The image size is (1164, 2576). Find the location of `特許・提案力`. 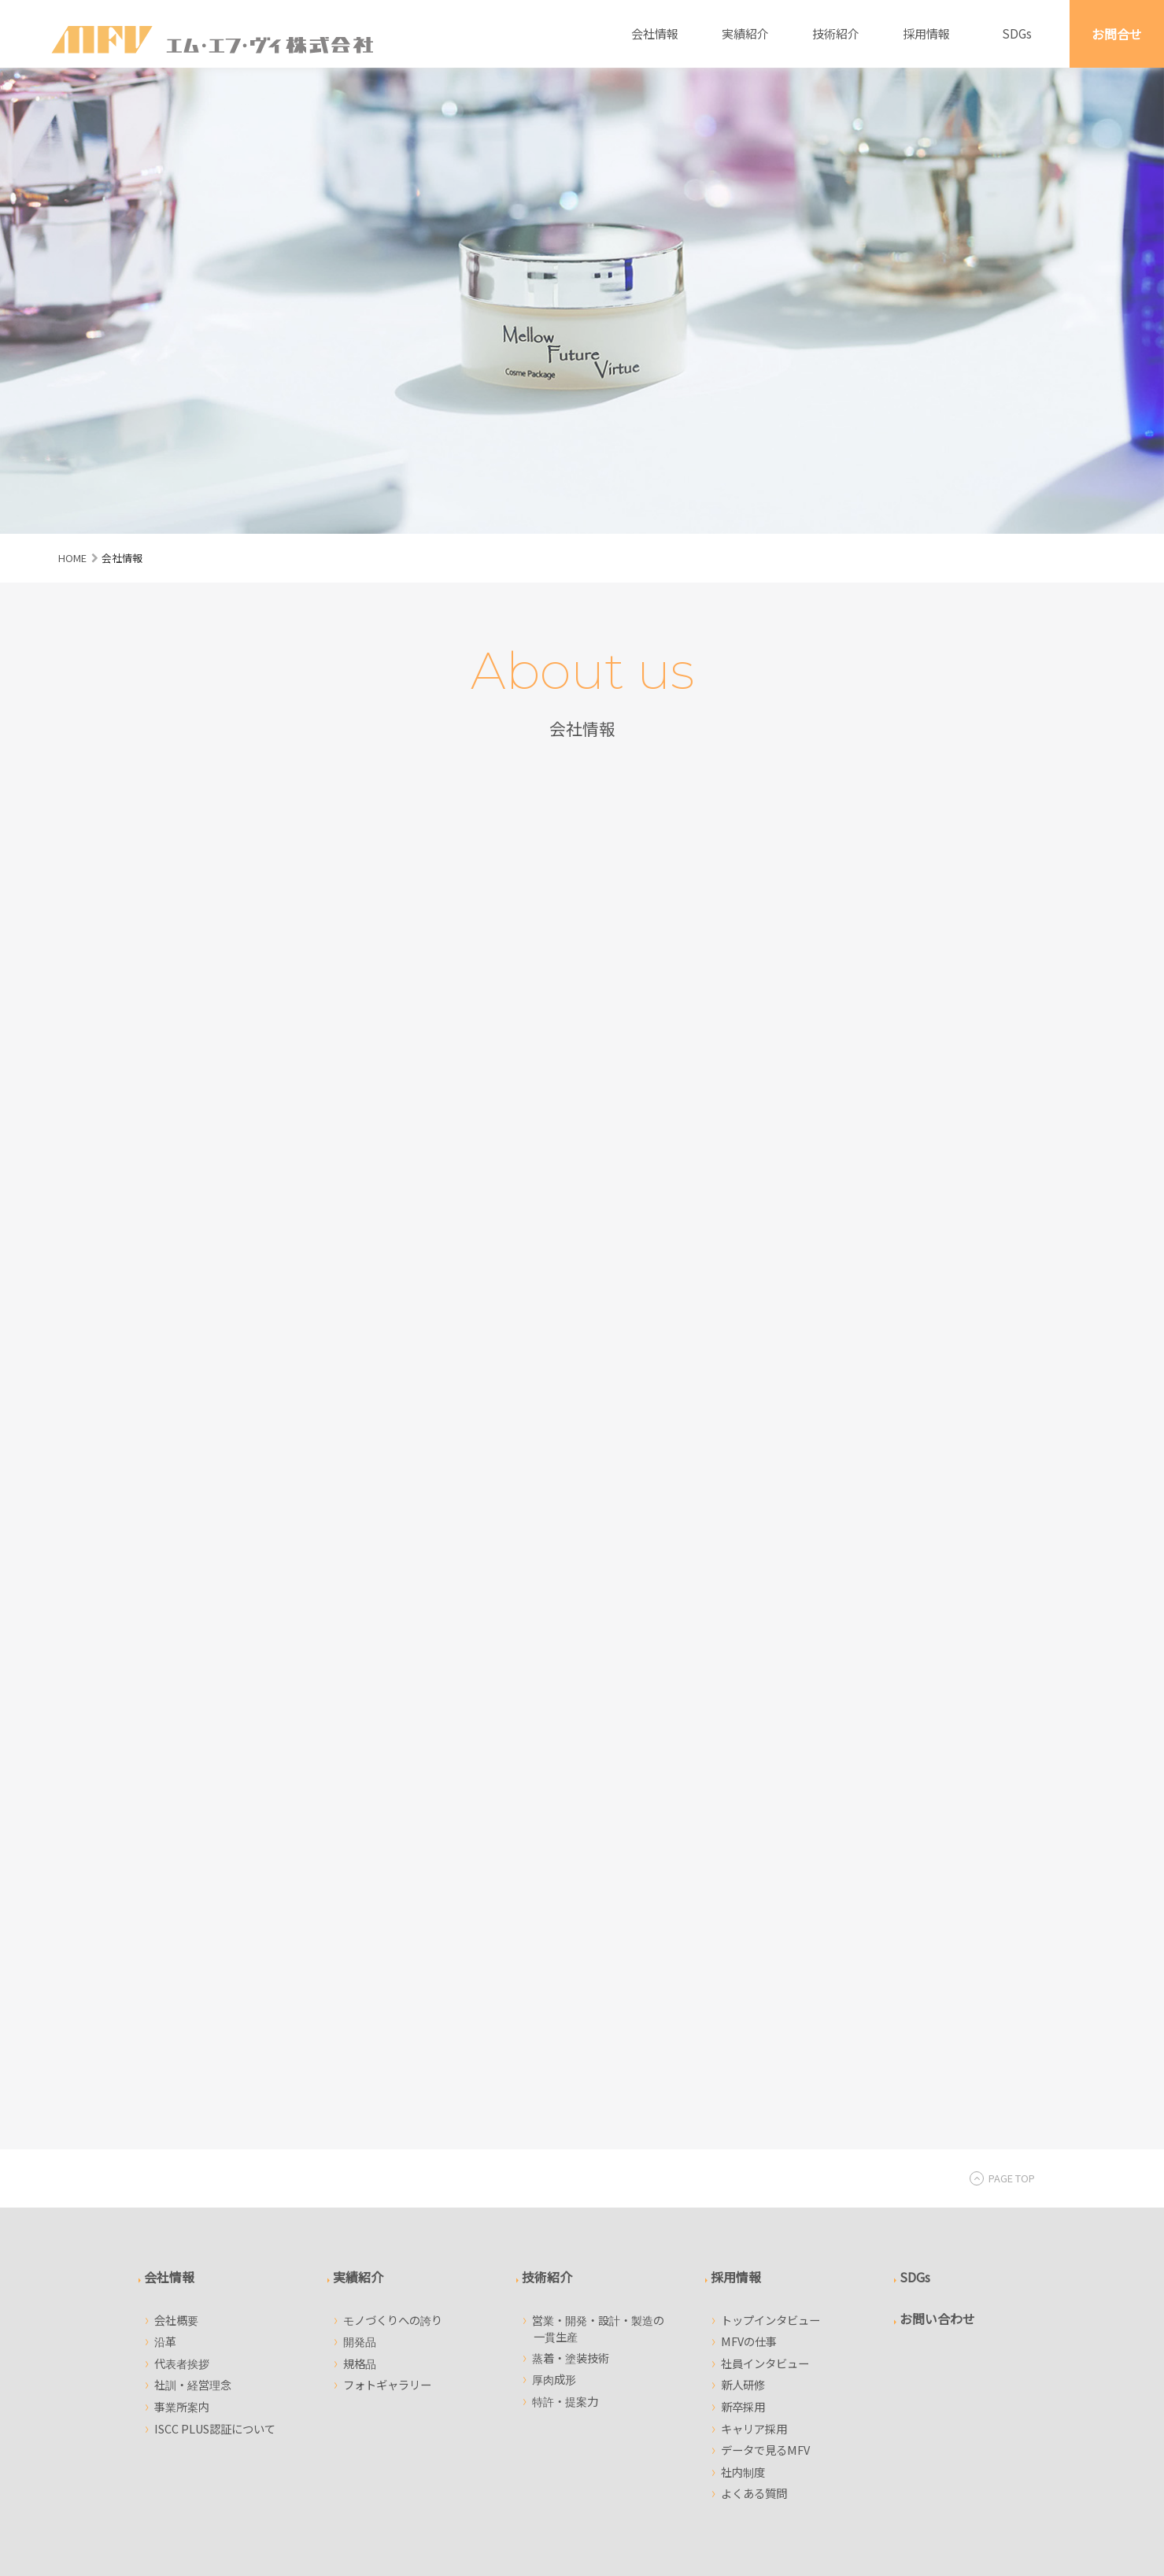

特許・提案力 is located at coordinates (565, 1969).